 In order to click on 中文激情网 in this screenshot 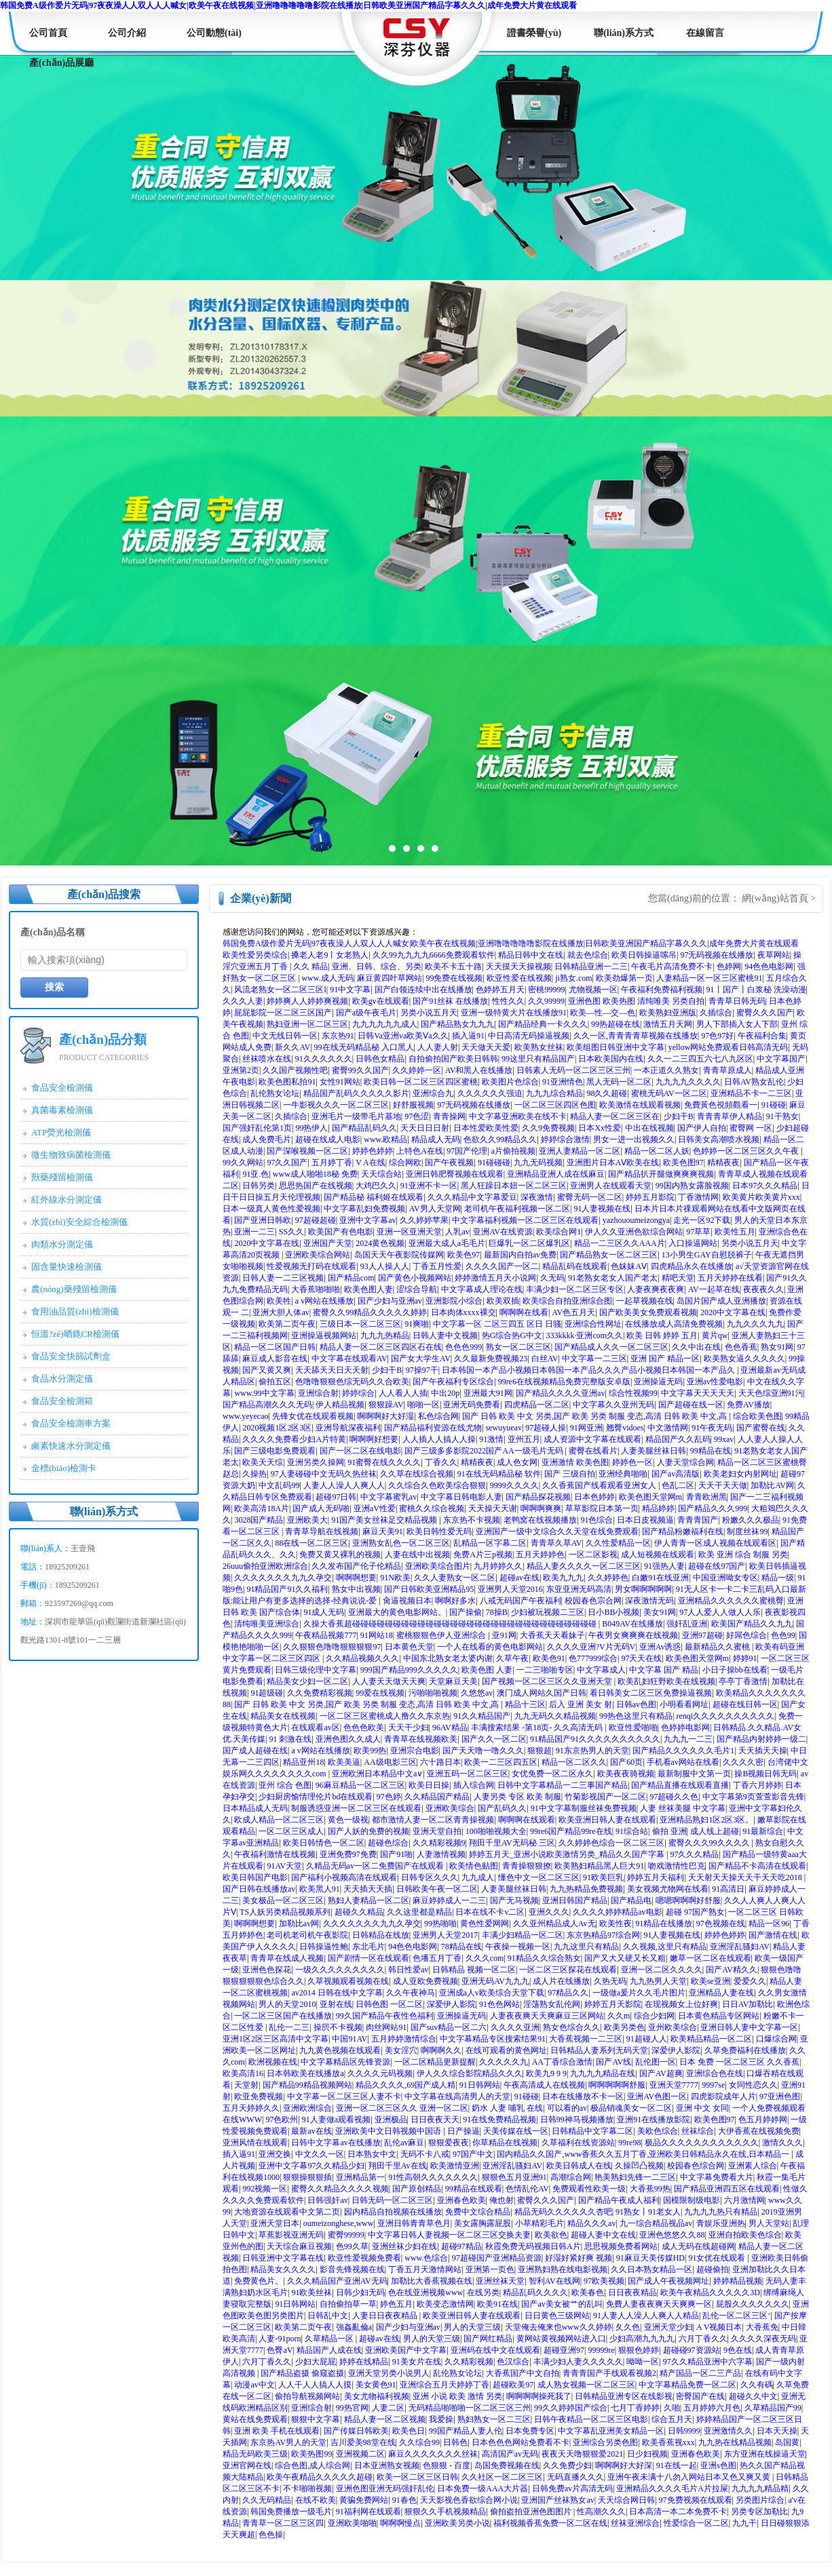, I will do `click(667, 1427)`.